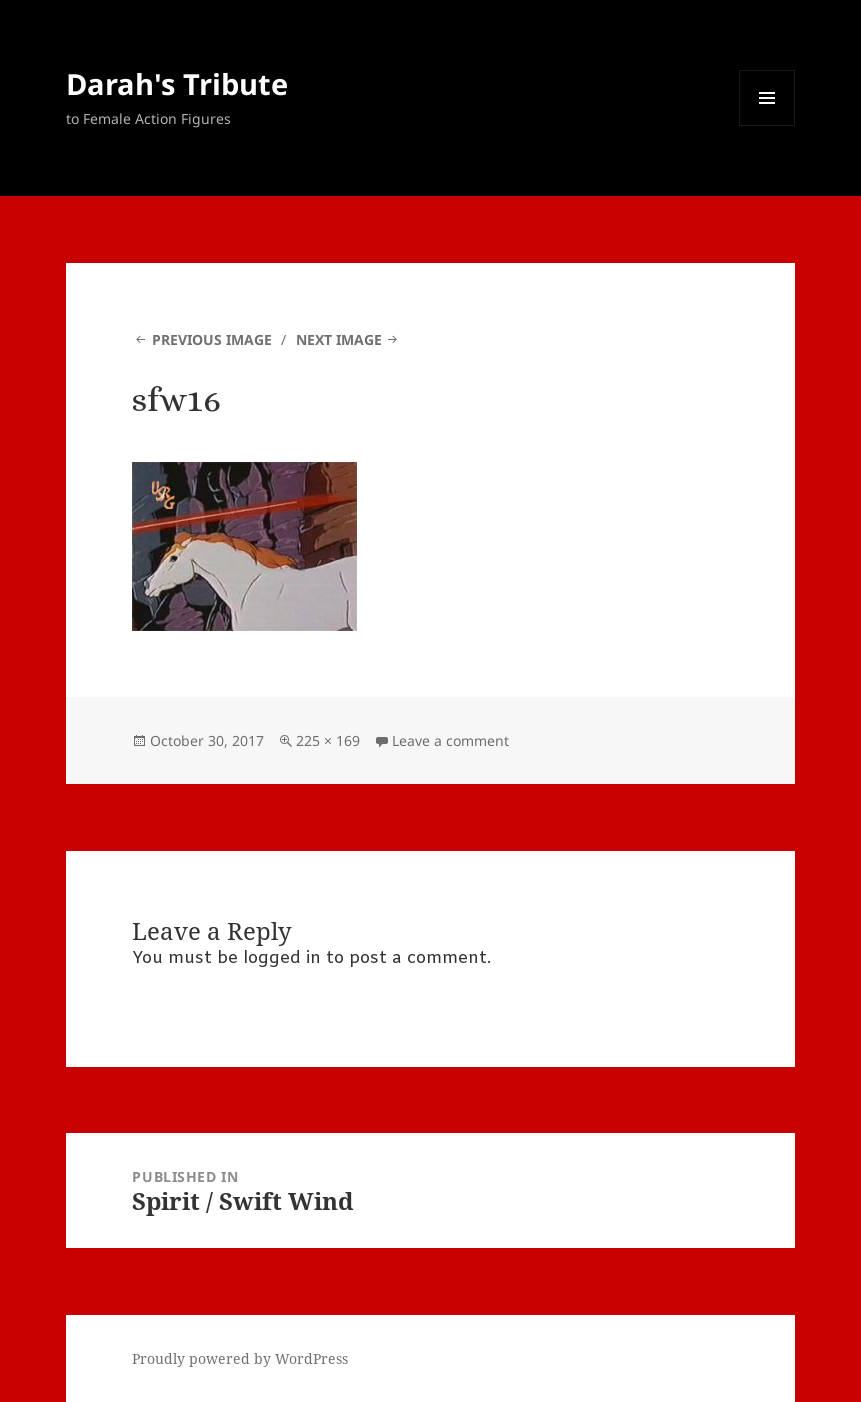 The width and height of the screenshot is (861, 1402). What do you see at coordinates (282, 958) in the screenshot?
I see `logged in` at bounding box center [282, 958].